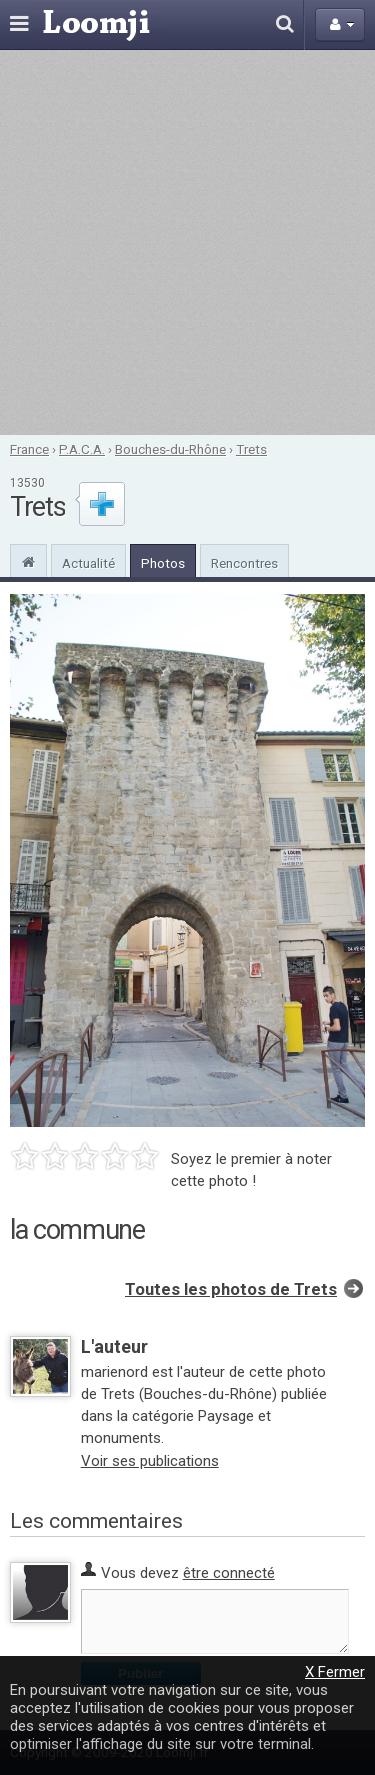 The image size is (375, 1775). What do you see at coordinates (88, 563) in the screenshot?
I see `Actualité` at bounding box center [88, 563].